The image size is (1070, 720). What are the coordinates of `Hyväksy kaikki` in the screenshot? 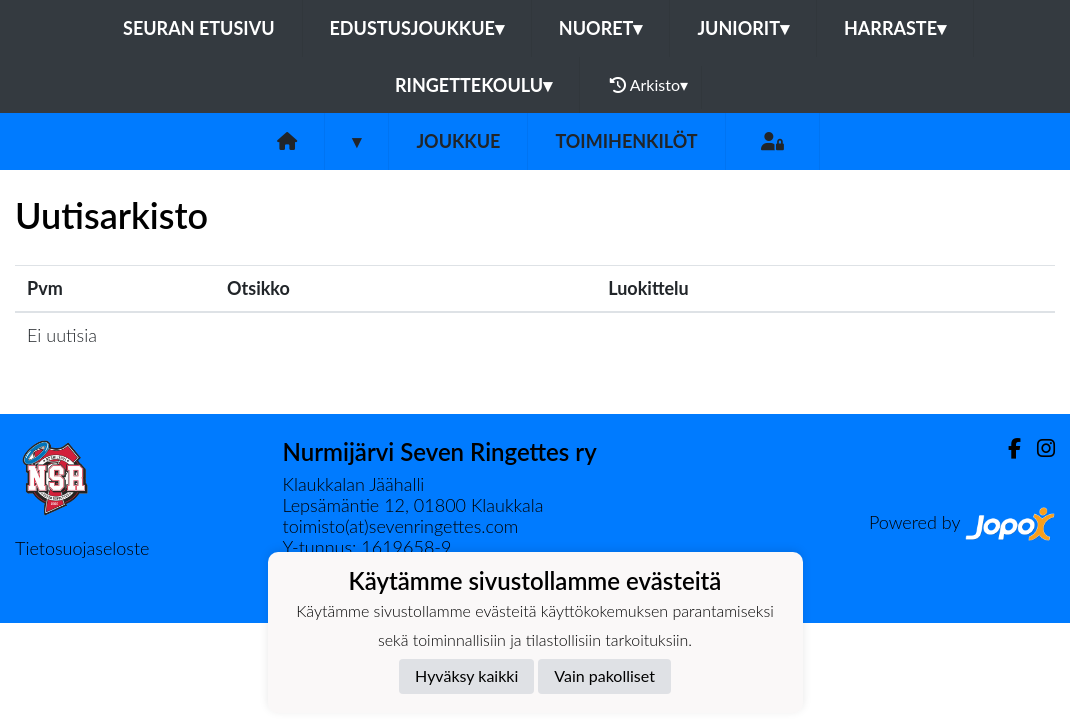 It's located at (466, 675).